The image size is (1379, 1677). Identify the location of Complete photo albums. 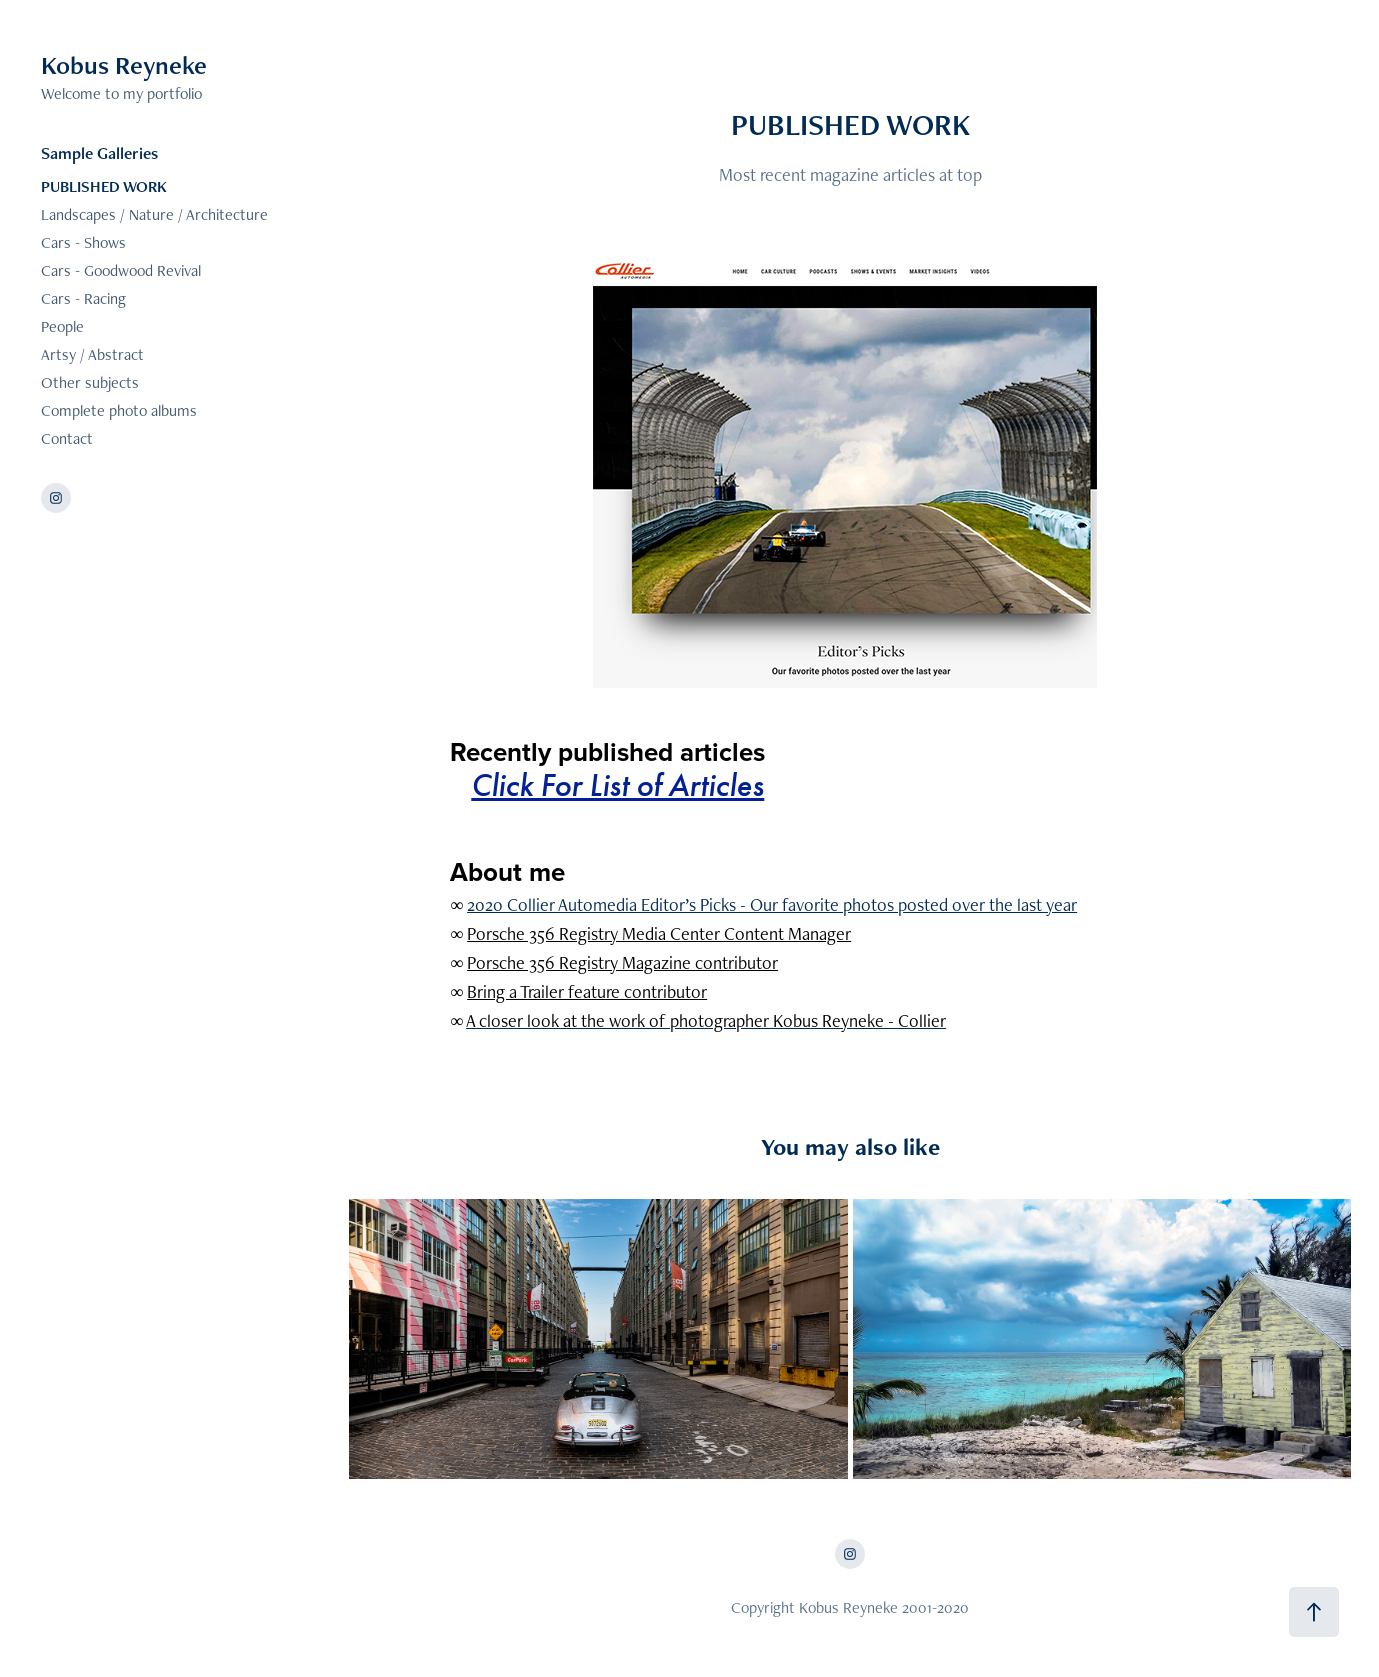
(119, 410).